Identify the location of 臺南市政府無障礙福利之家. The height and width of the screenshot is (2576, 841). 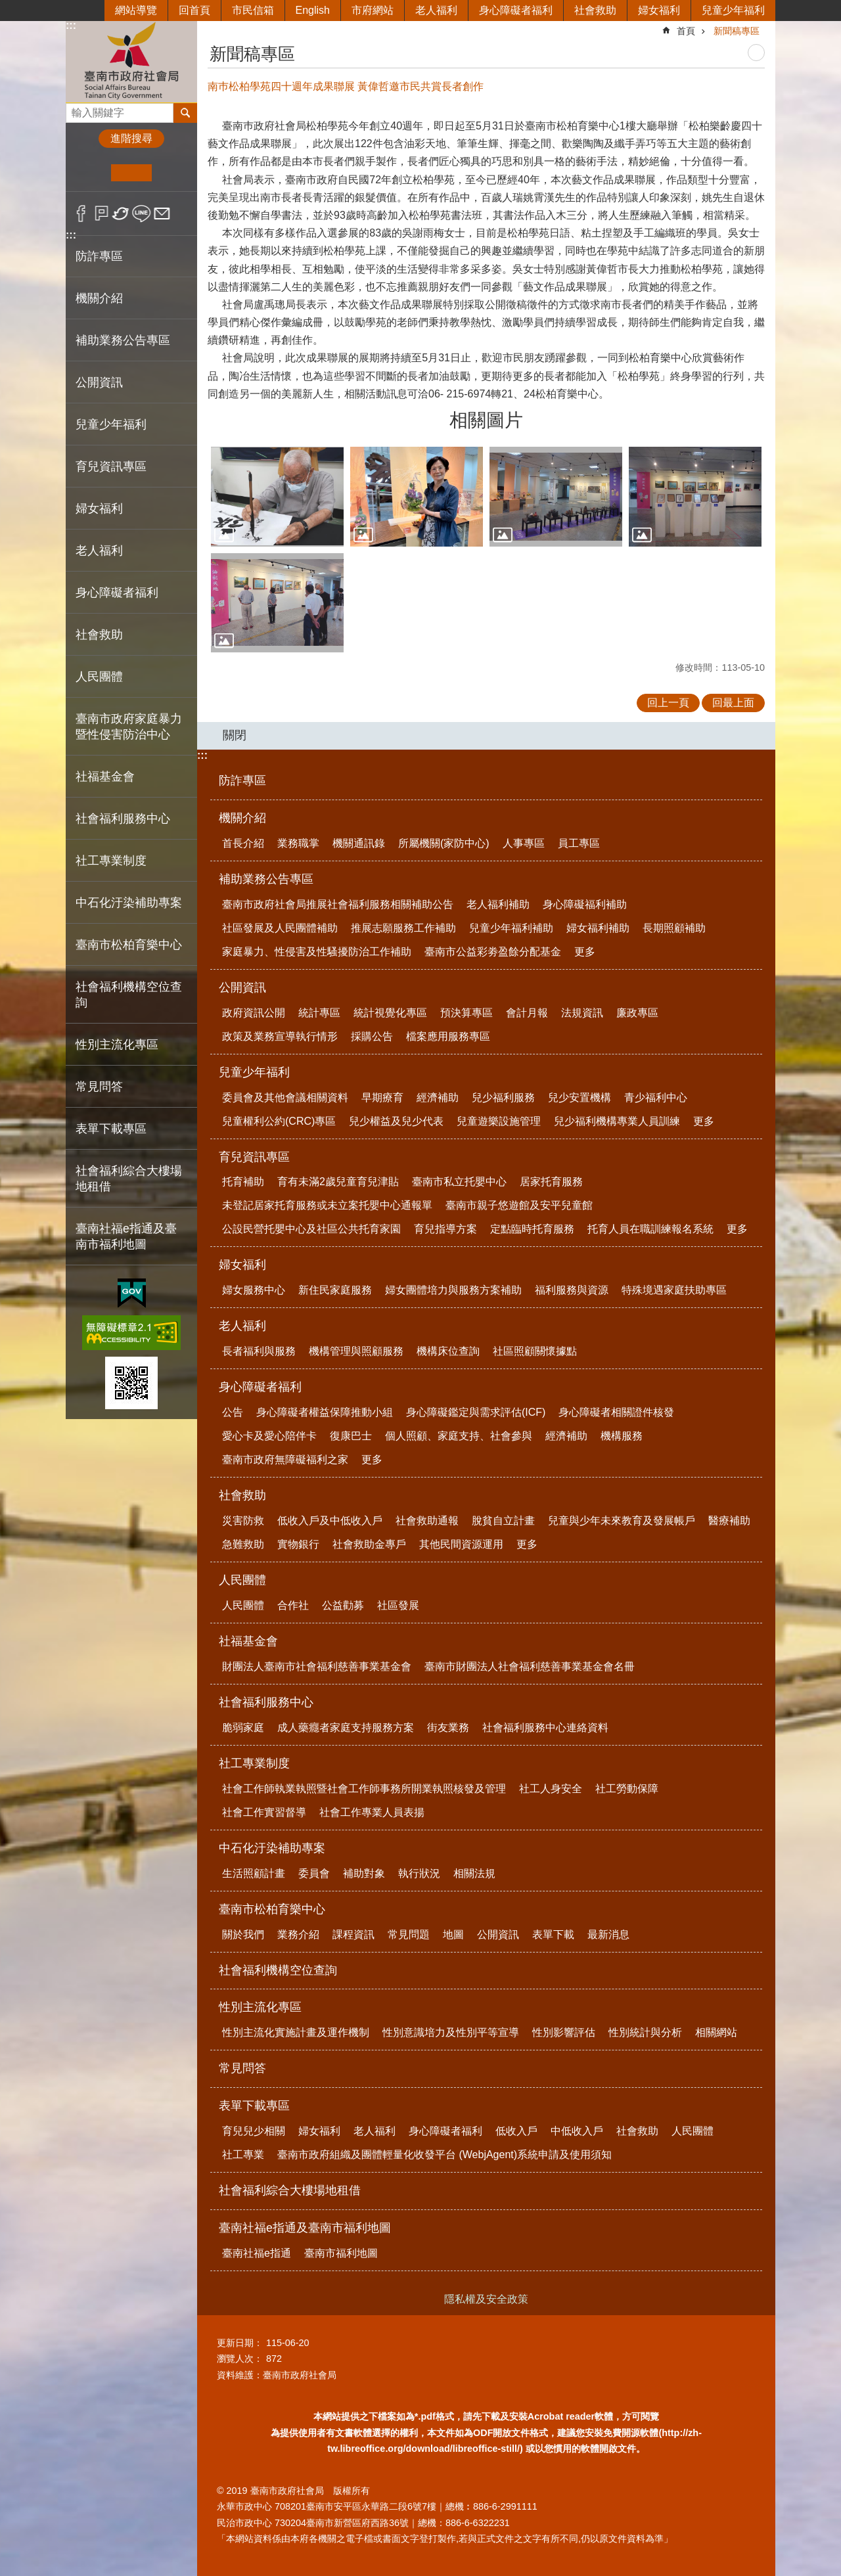
(285, 1459).